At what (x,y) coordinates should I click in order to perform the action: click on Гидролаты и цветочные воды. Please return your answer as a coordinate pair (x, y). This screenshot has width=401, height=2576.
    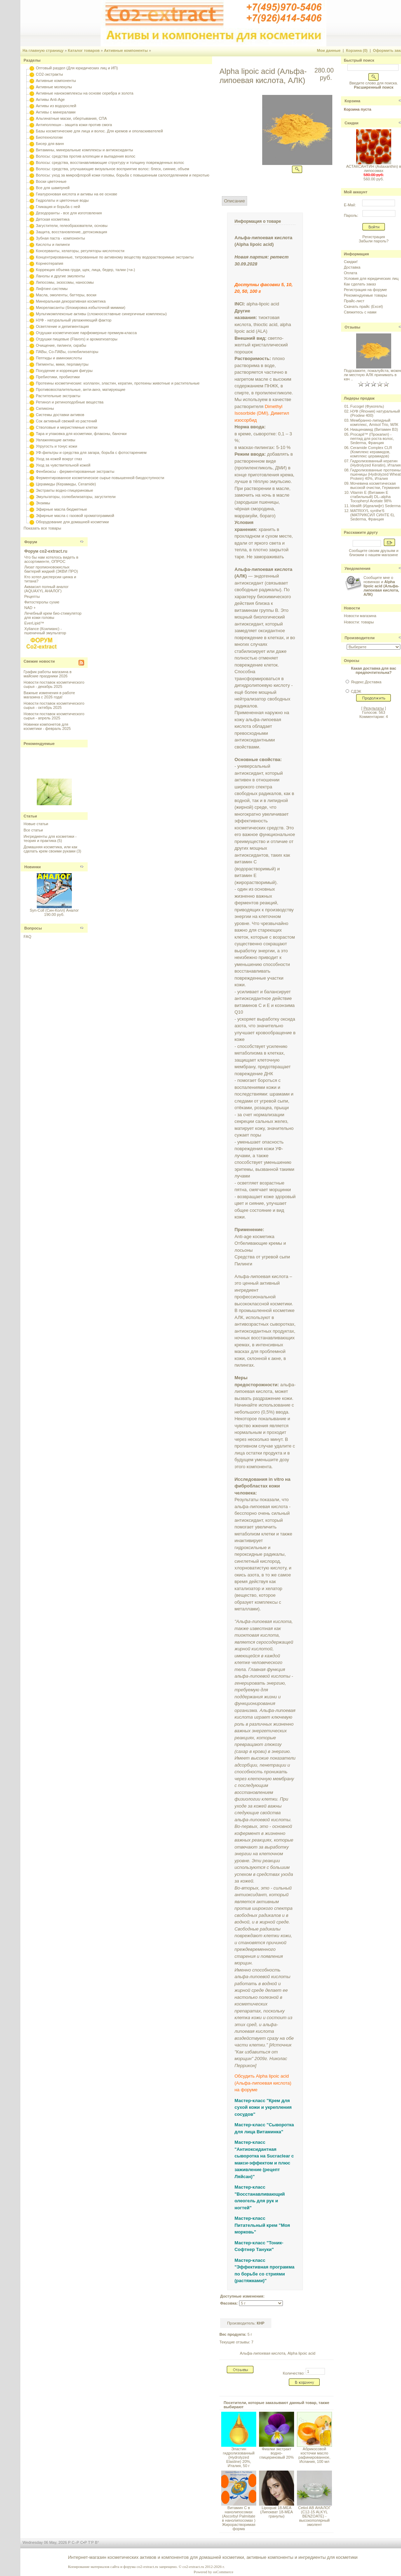
    Looking at the image, I should click on (62, 200).